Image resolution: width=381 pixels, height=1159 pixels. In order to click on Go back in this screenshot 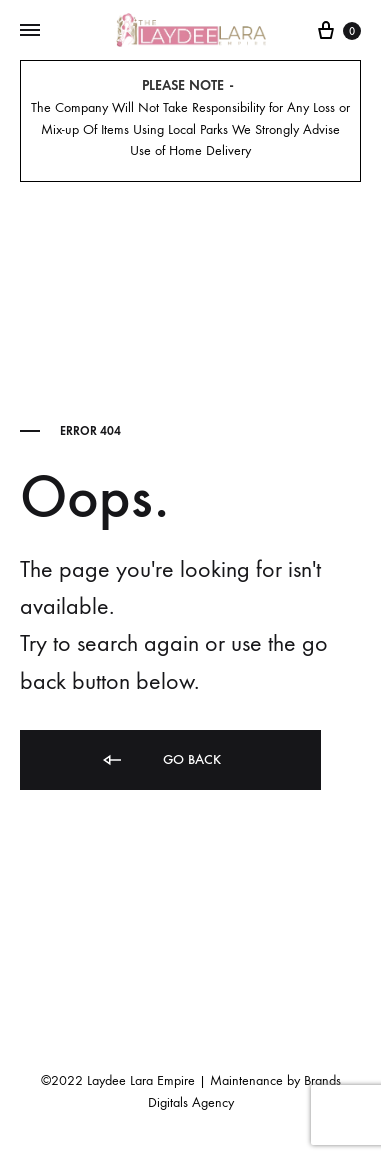, I will do `click(160, 760)`.